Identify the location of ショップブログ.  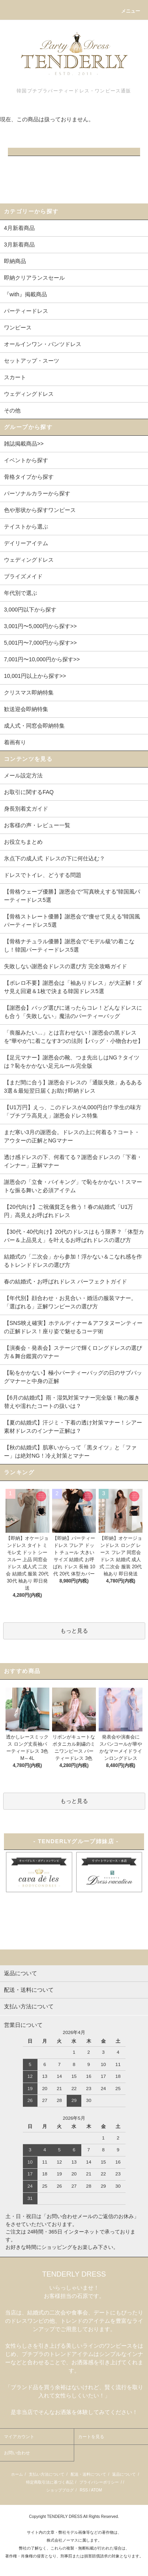
(60, 2490).